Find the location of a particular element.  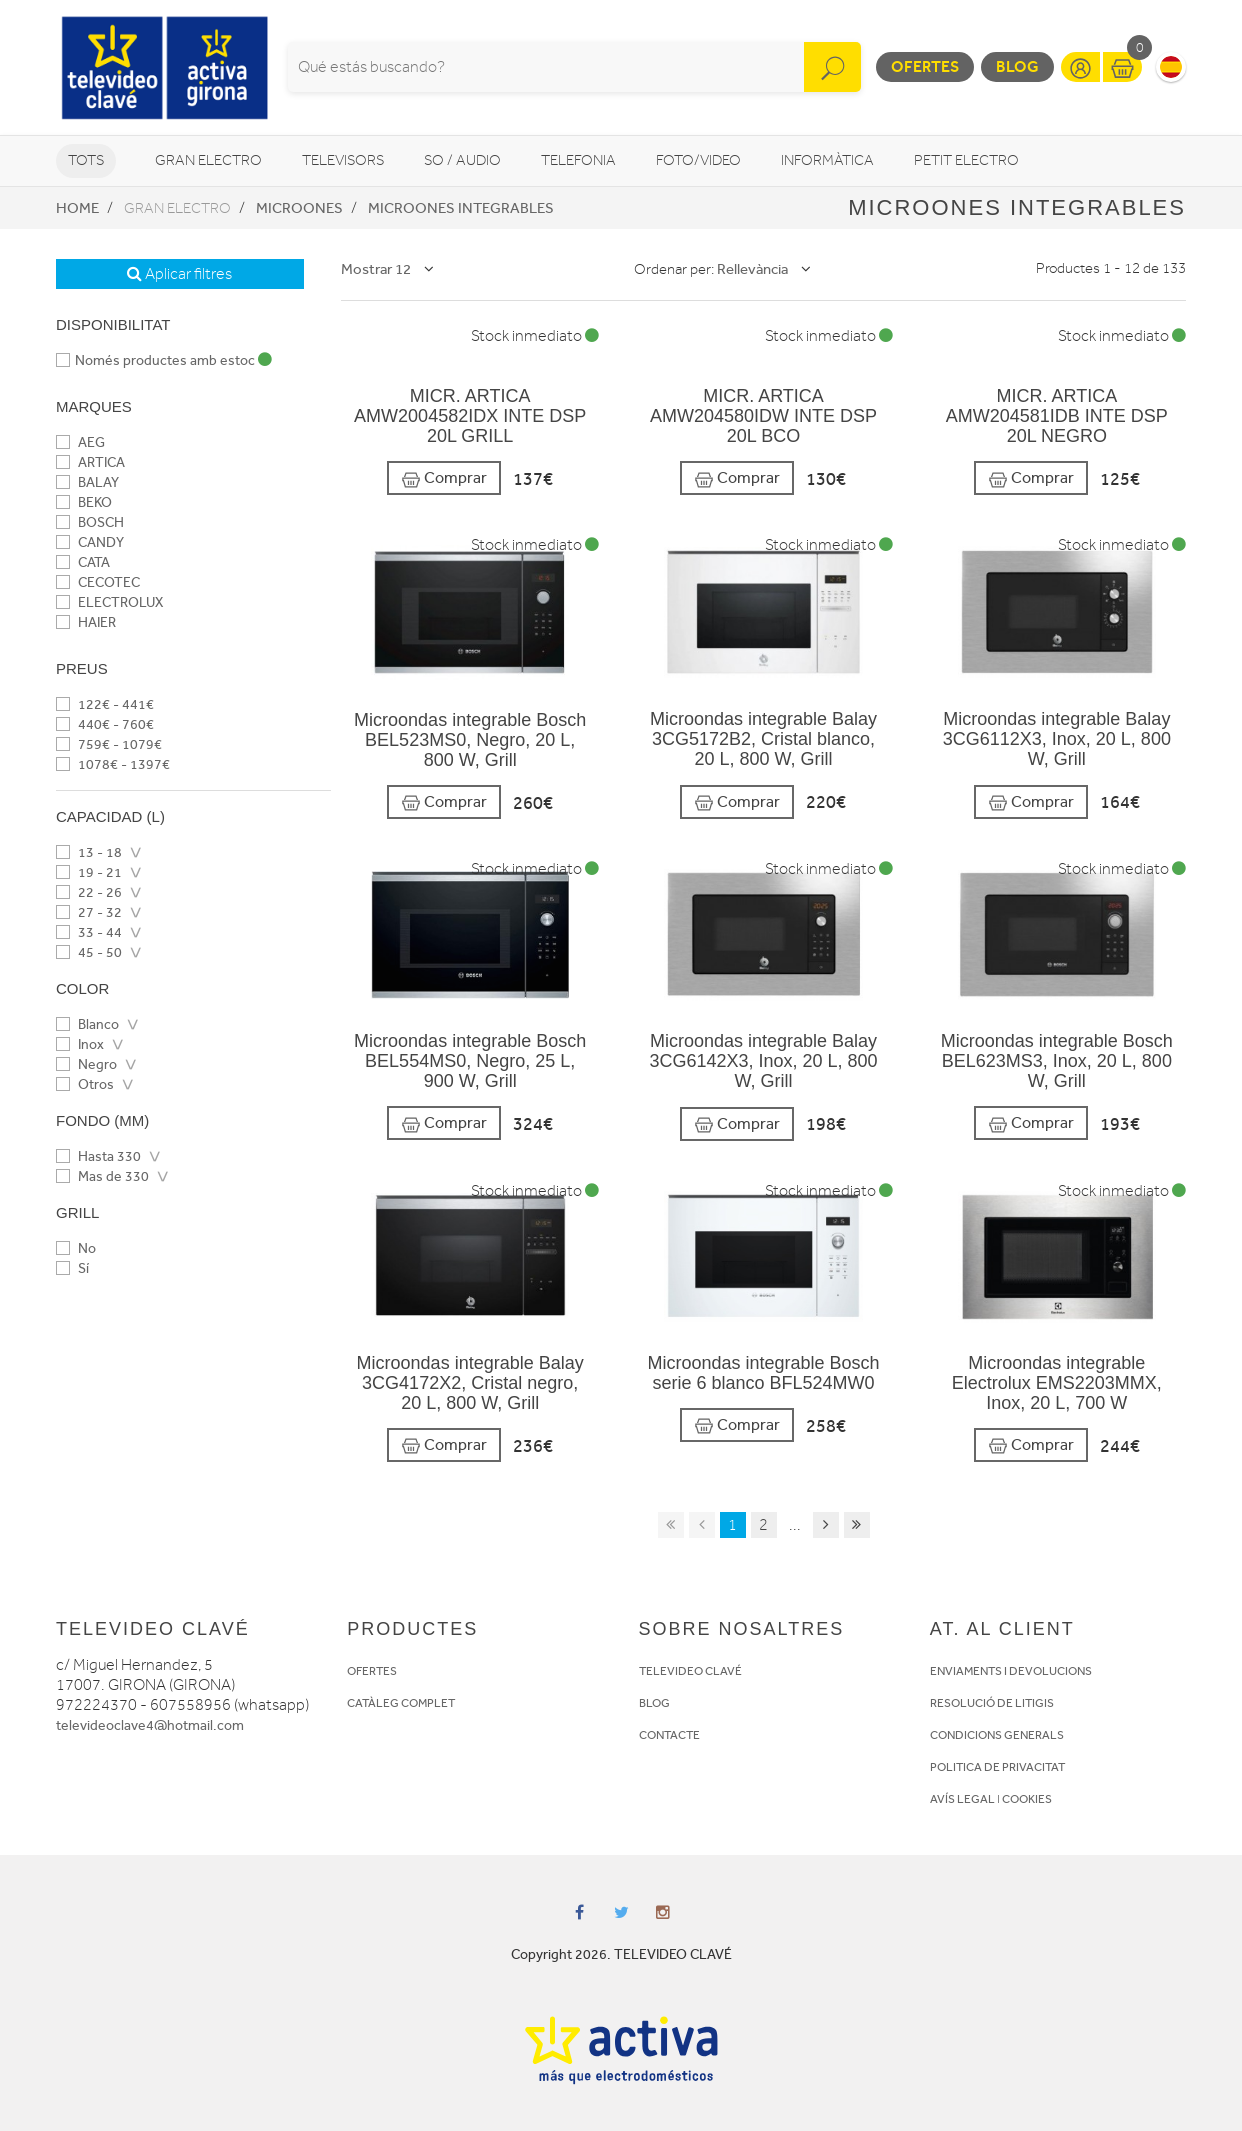

RESOLUCIÓ DE LITIGIS is located at coordinates (992, 1703).